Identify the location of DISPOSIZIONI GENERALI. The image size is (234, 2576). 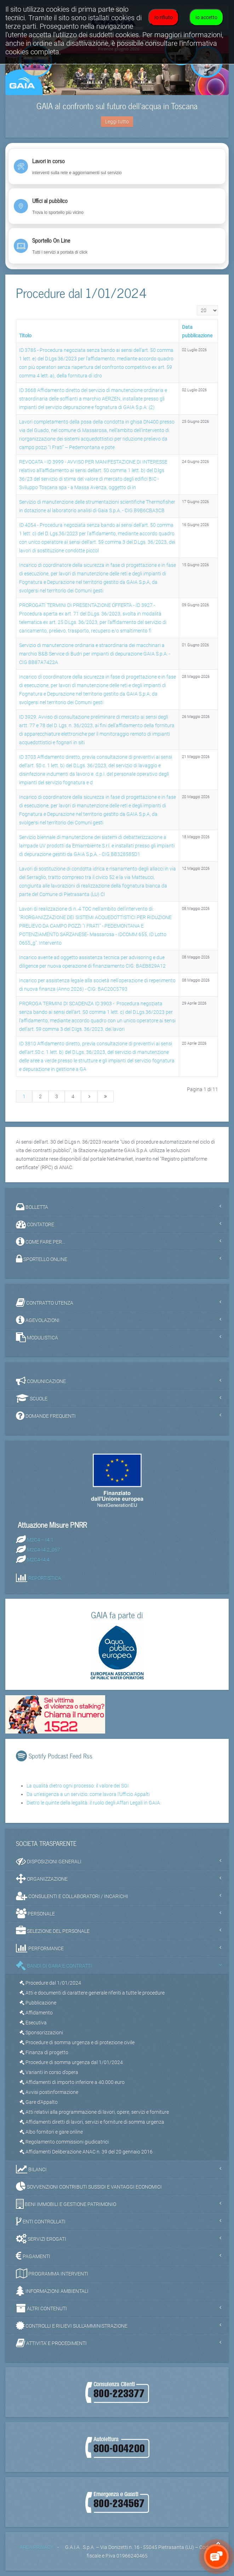
(48, 1861).